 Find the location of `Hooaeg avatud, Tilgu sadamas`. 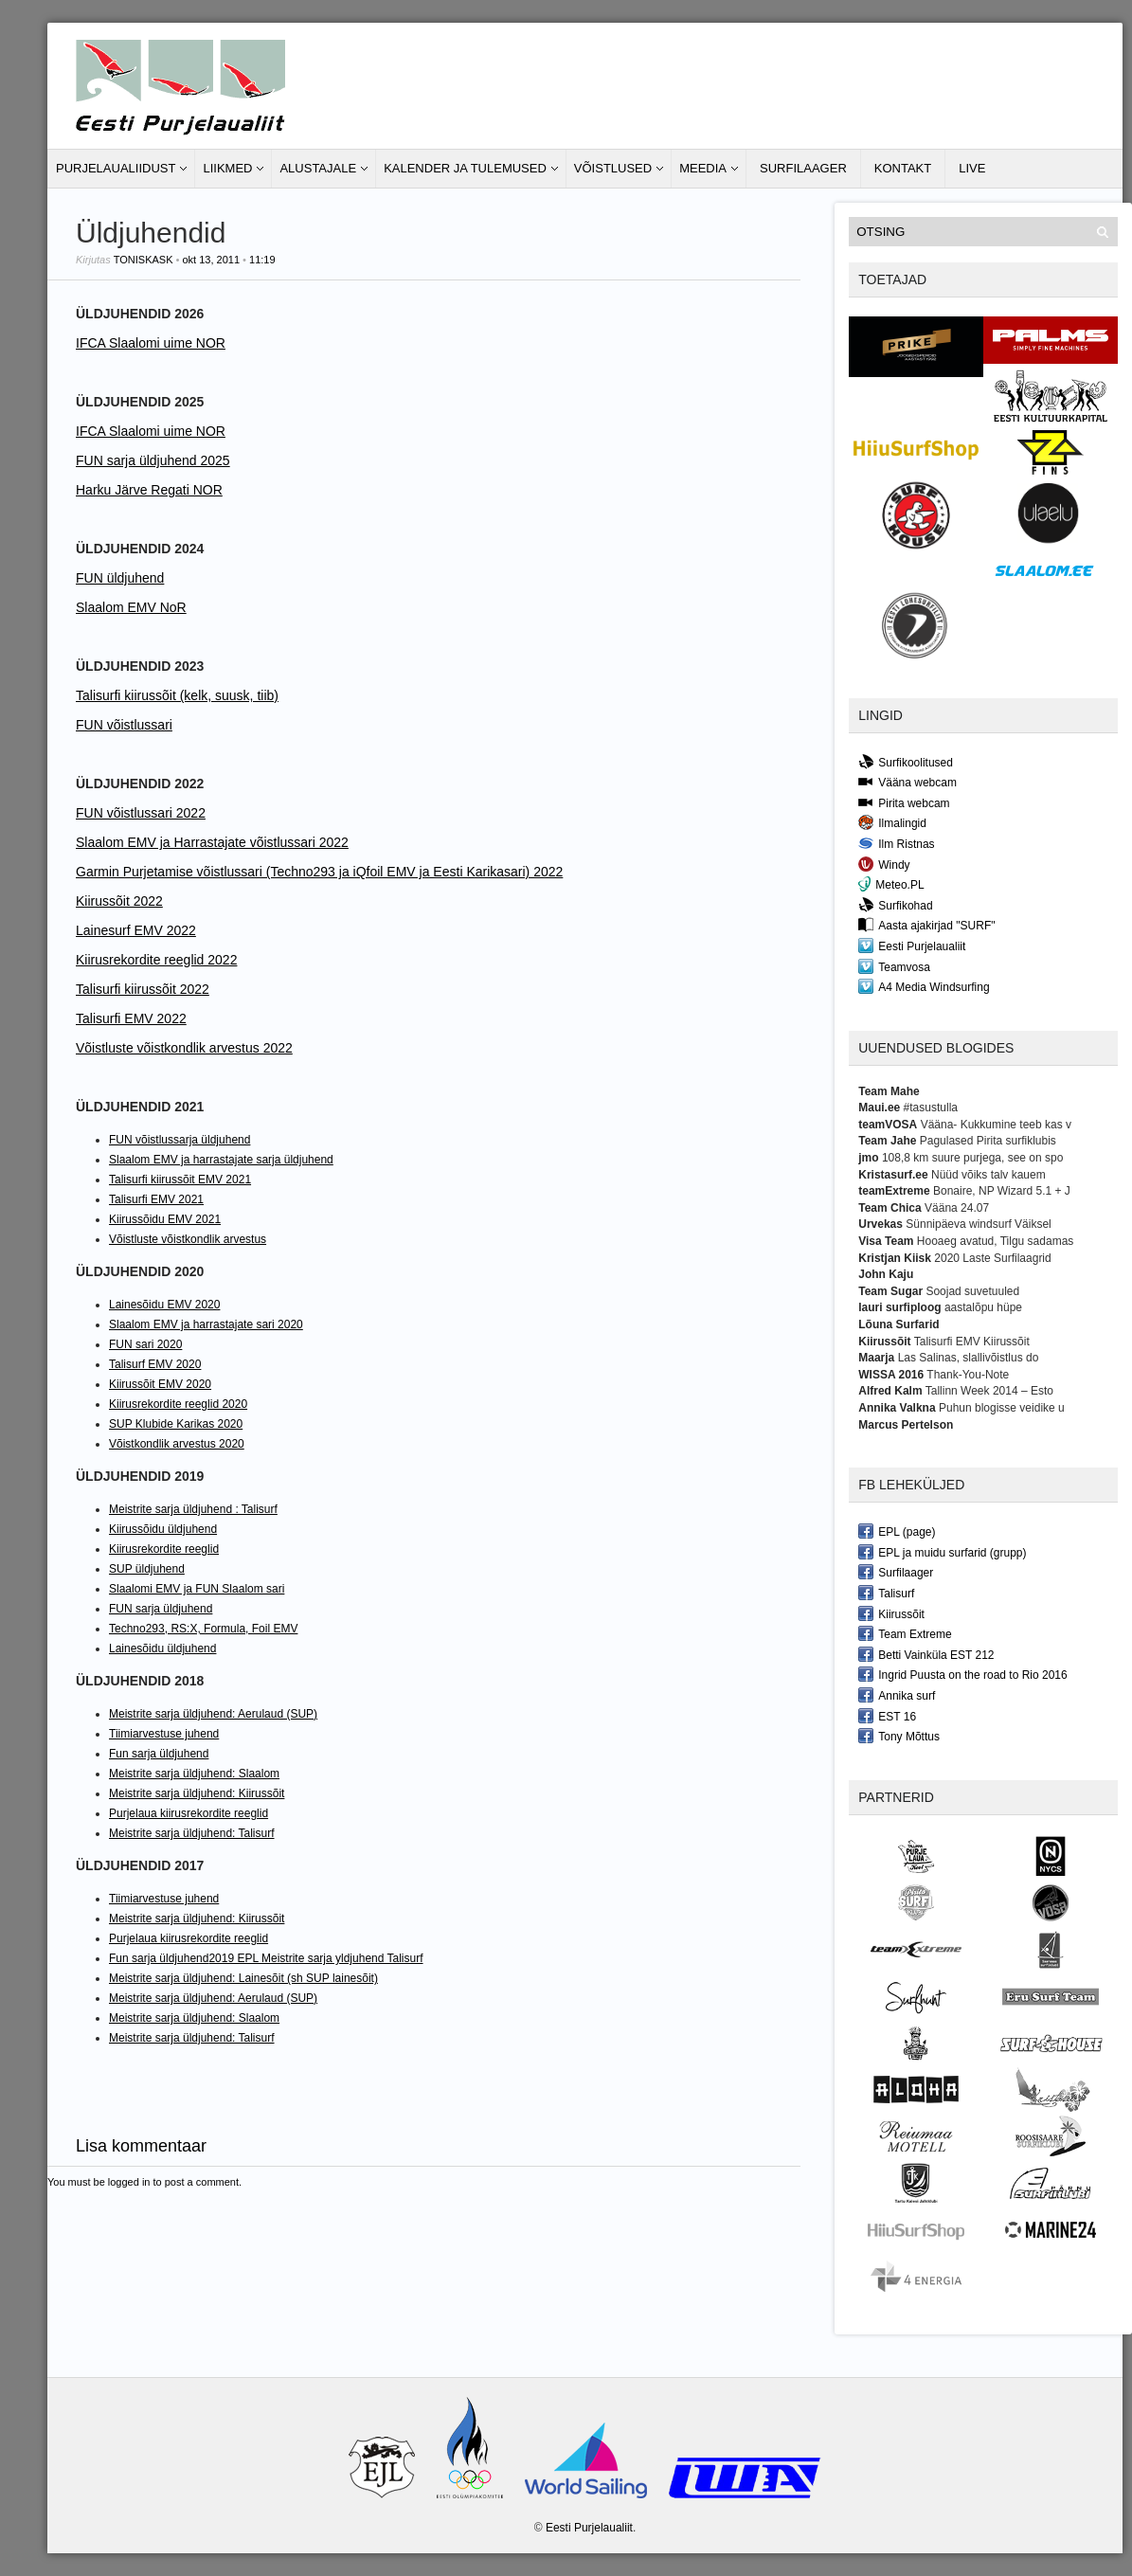

Hooaeg avatud, Tilgu sadamas is located at coordinates (995, 1241).